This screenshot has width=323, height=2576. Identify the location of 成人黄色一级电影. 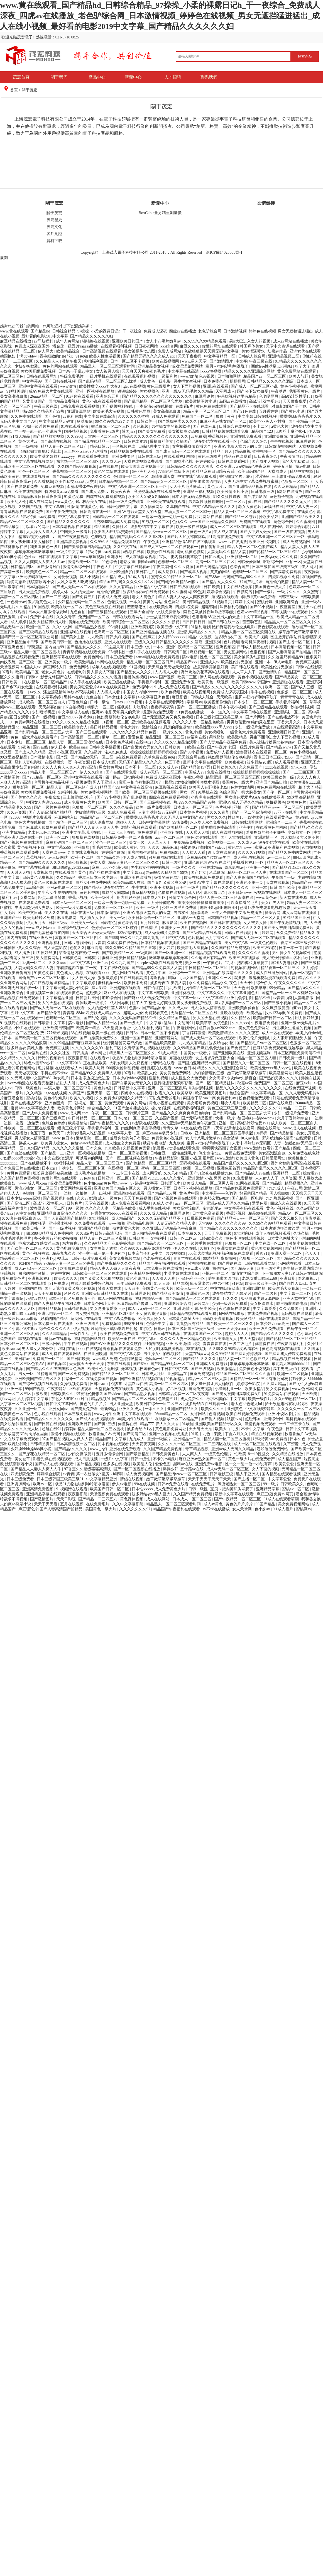
(156, 381).